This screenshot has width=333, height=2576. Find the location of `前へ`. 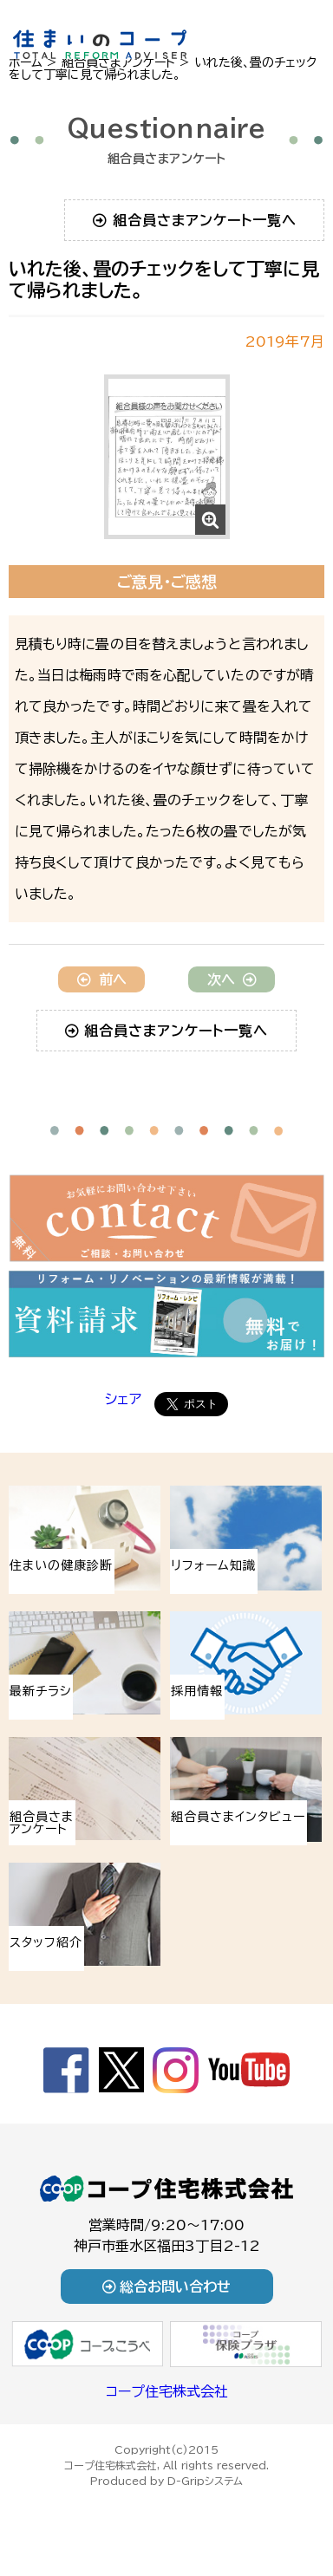

前へ is located at coordinates (102, 979).